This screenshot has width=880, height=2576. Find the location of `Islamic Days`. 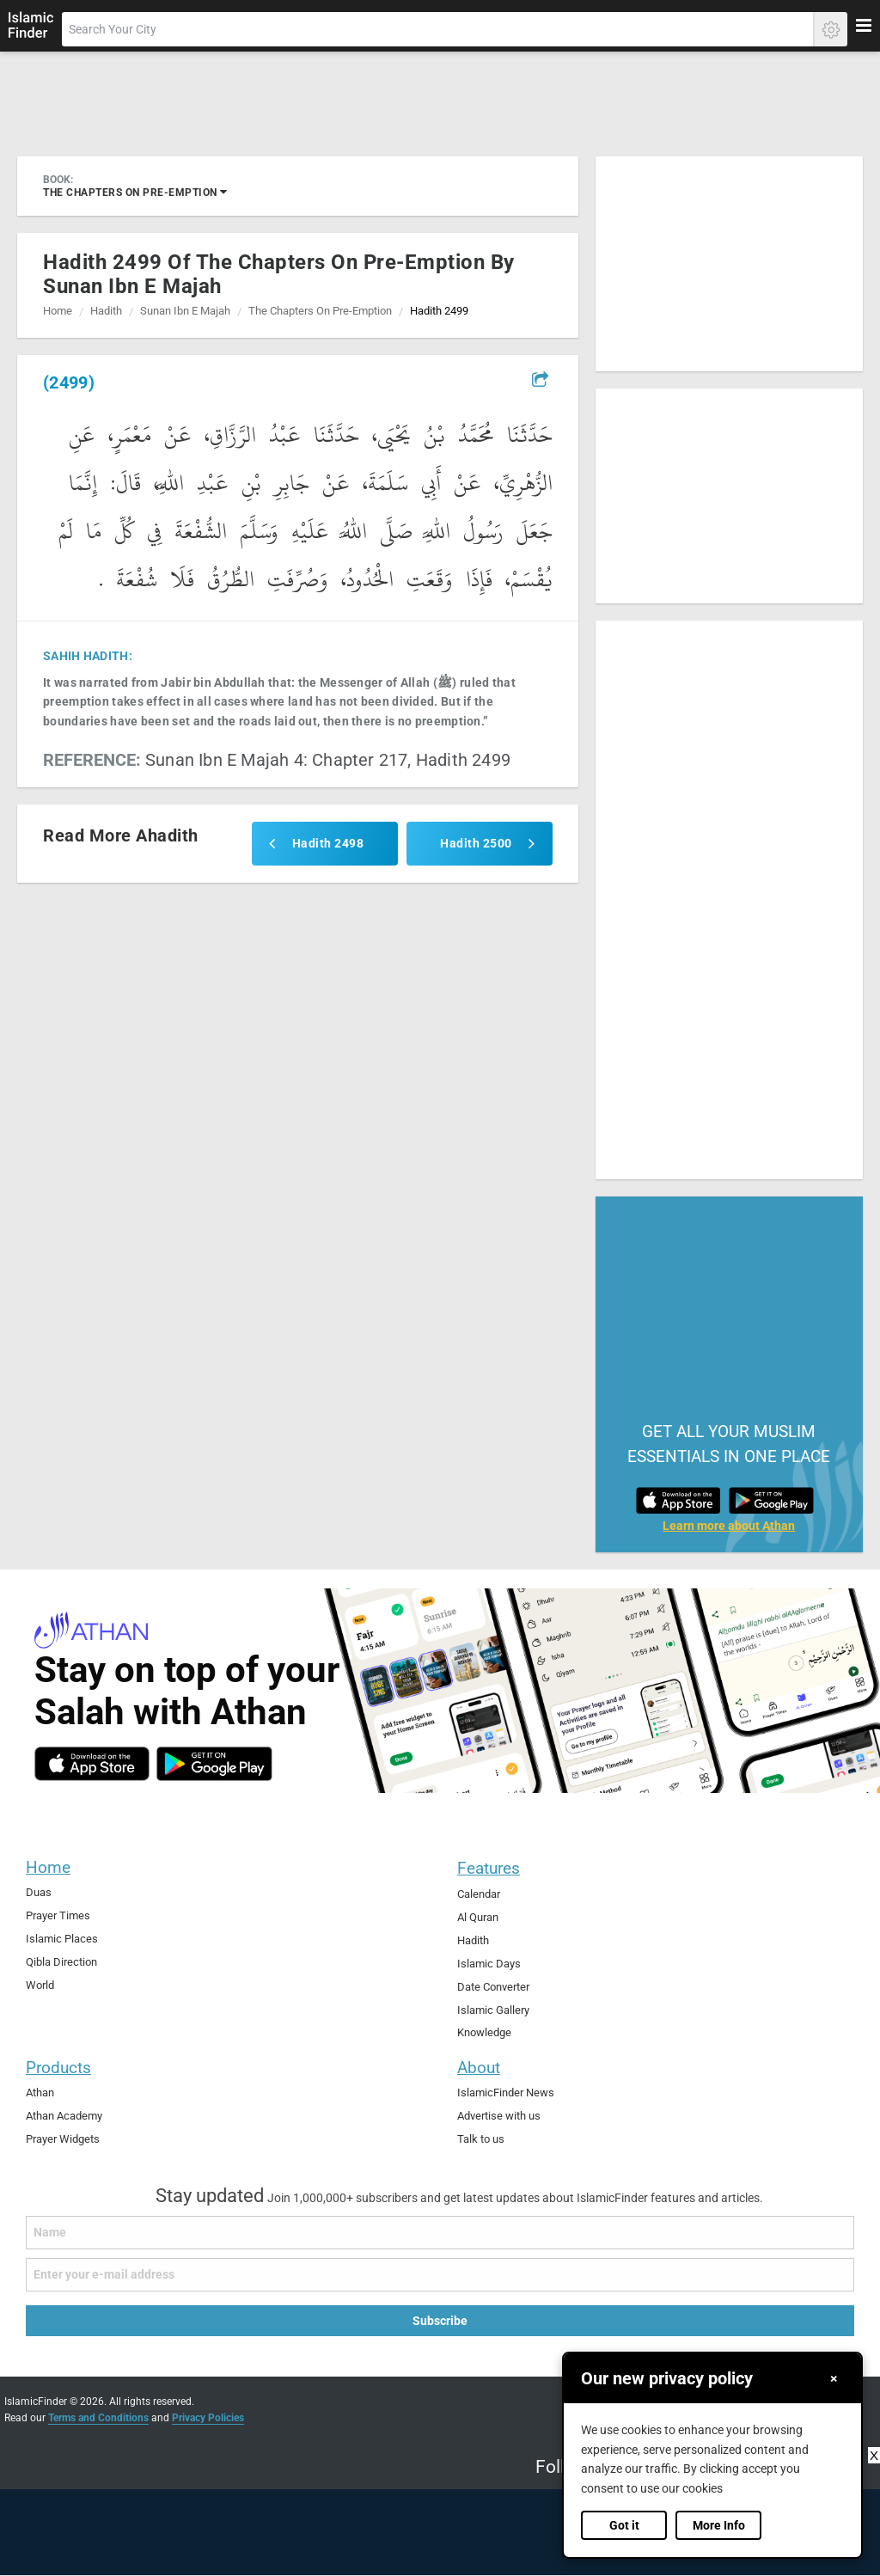

Islamic Days is located at coordinates (489, 1963).